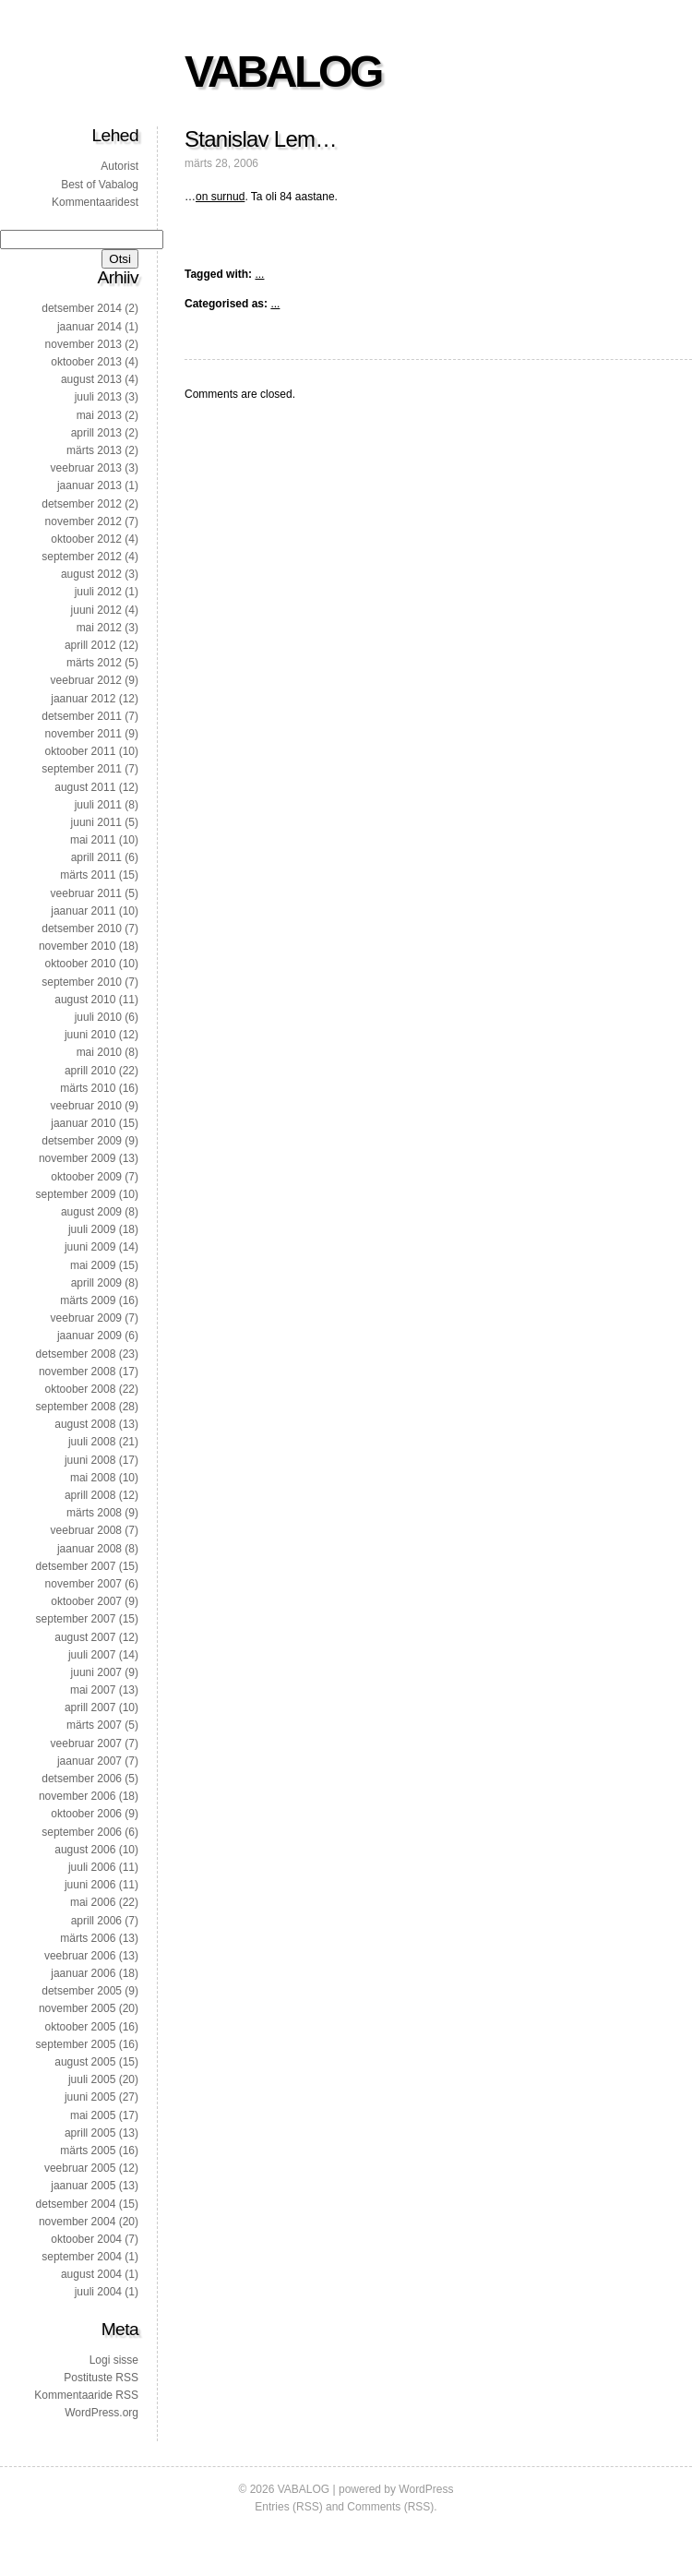  Describe the element at coordinates (86, 1743) in the screenshot. I see `veebruar 2007` at that location.